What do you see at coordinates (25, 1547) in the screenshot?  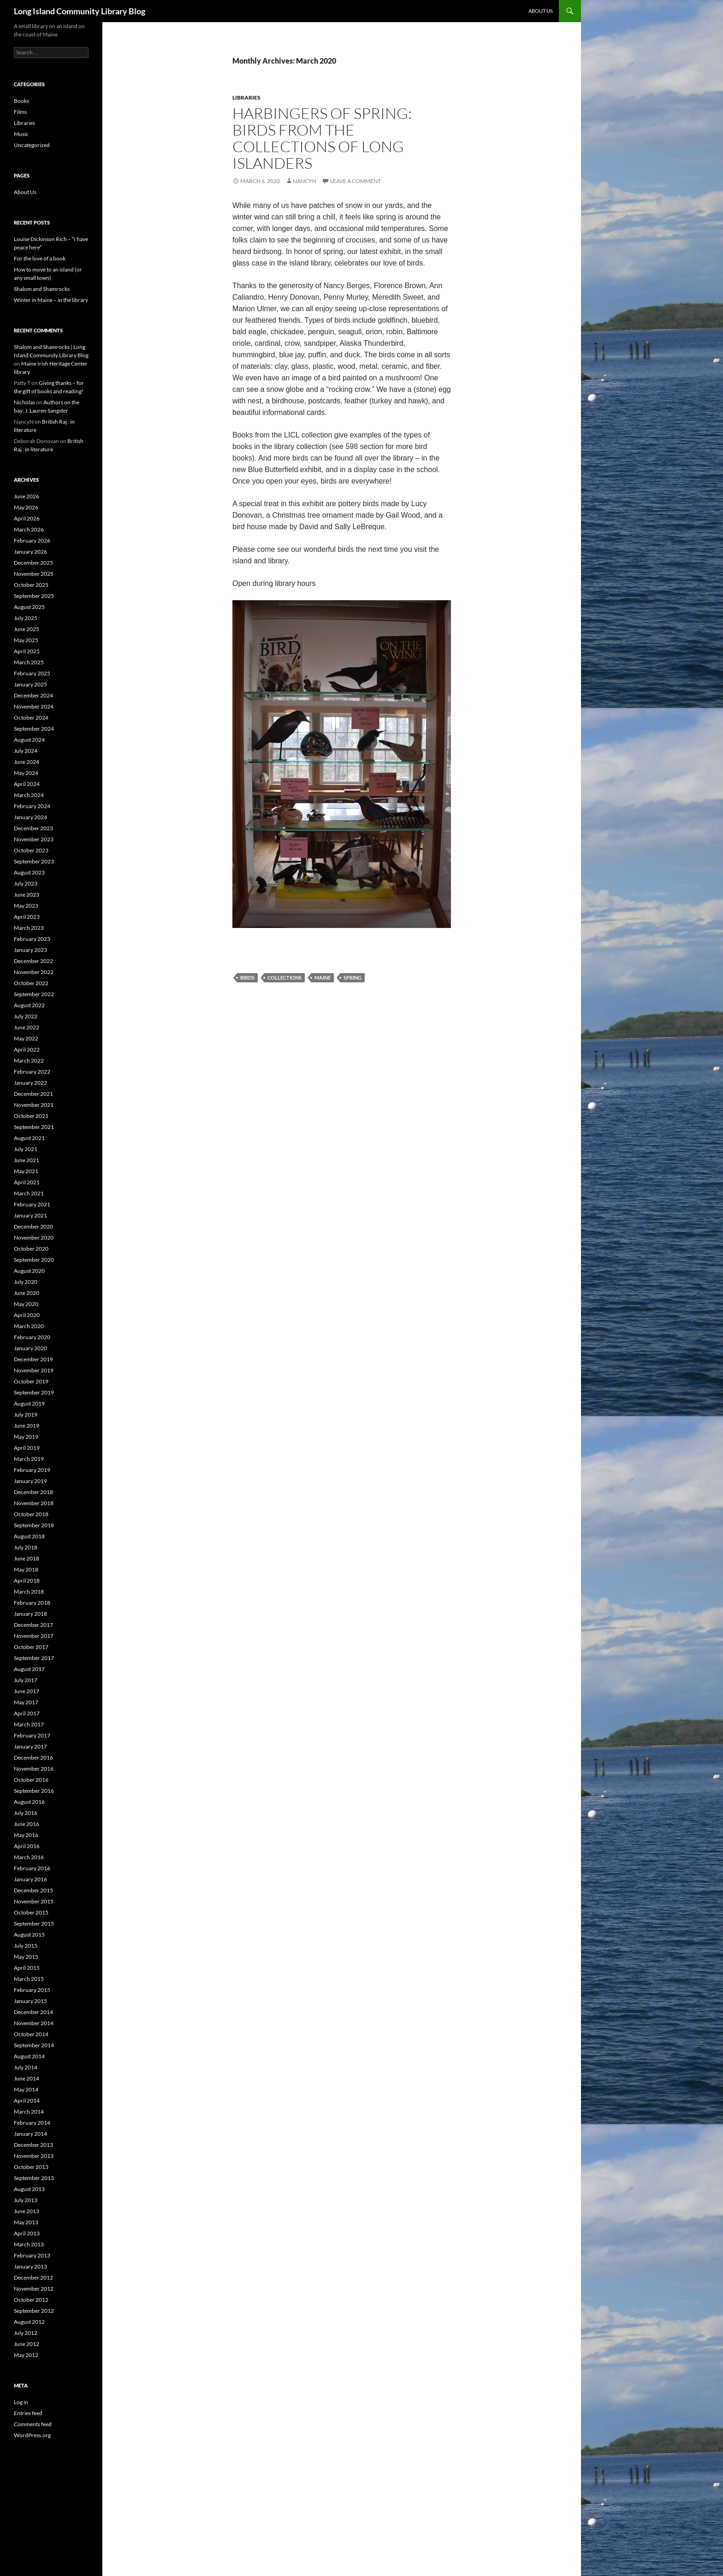 I see `July 2018` at bounding box center [25, 1547].